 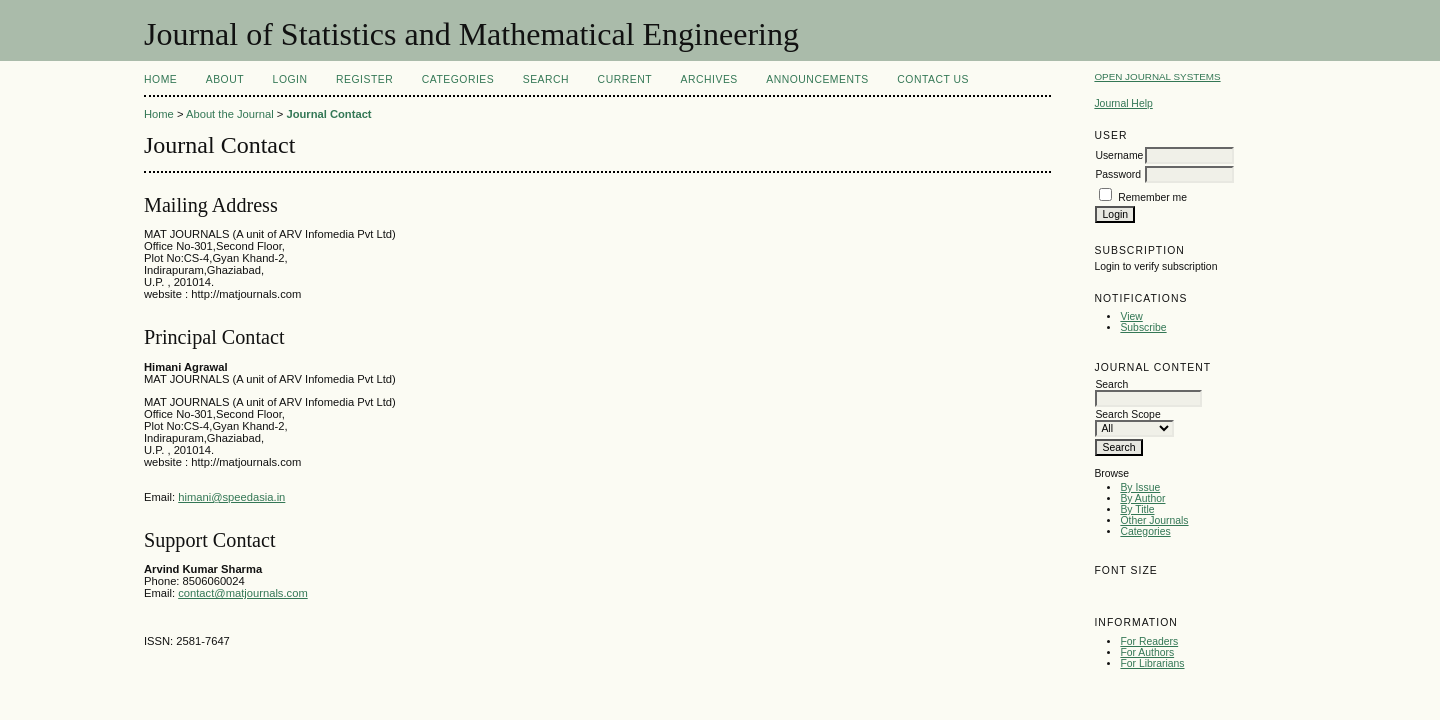 What do you see at coordinates (1140, 487) in the screenshot?
I see `By Issue` at bounding box center [1140, 487].